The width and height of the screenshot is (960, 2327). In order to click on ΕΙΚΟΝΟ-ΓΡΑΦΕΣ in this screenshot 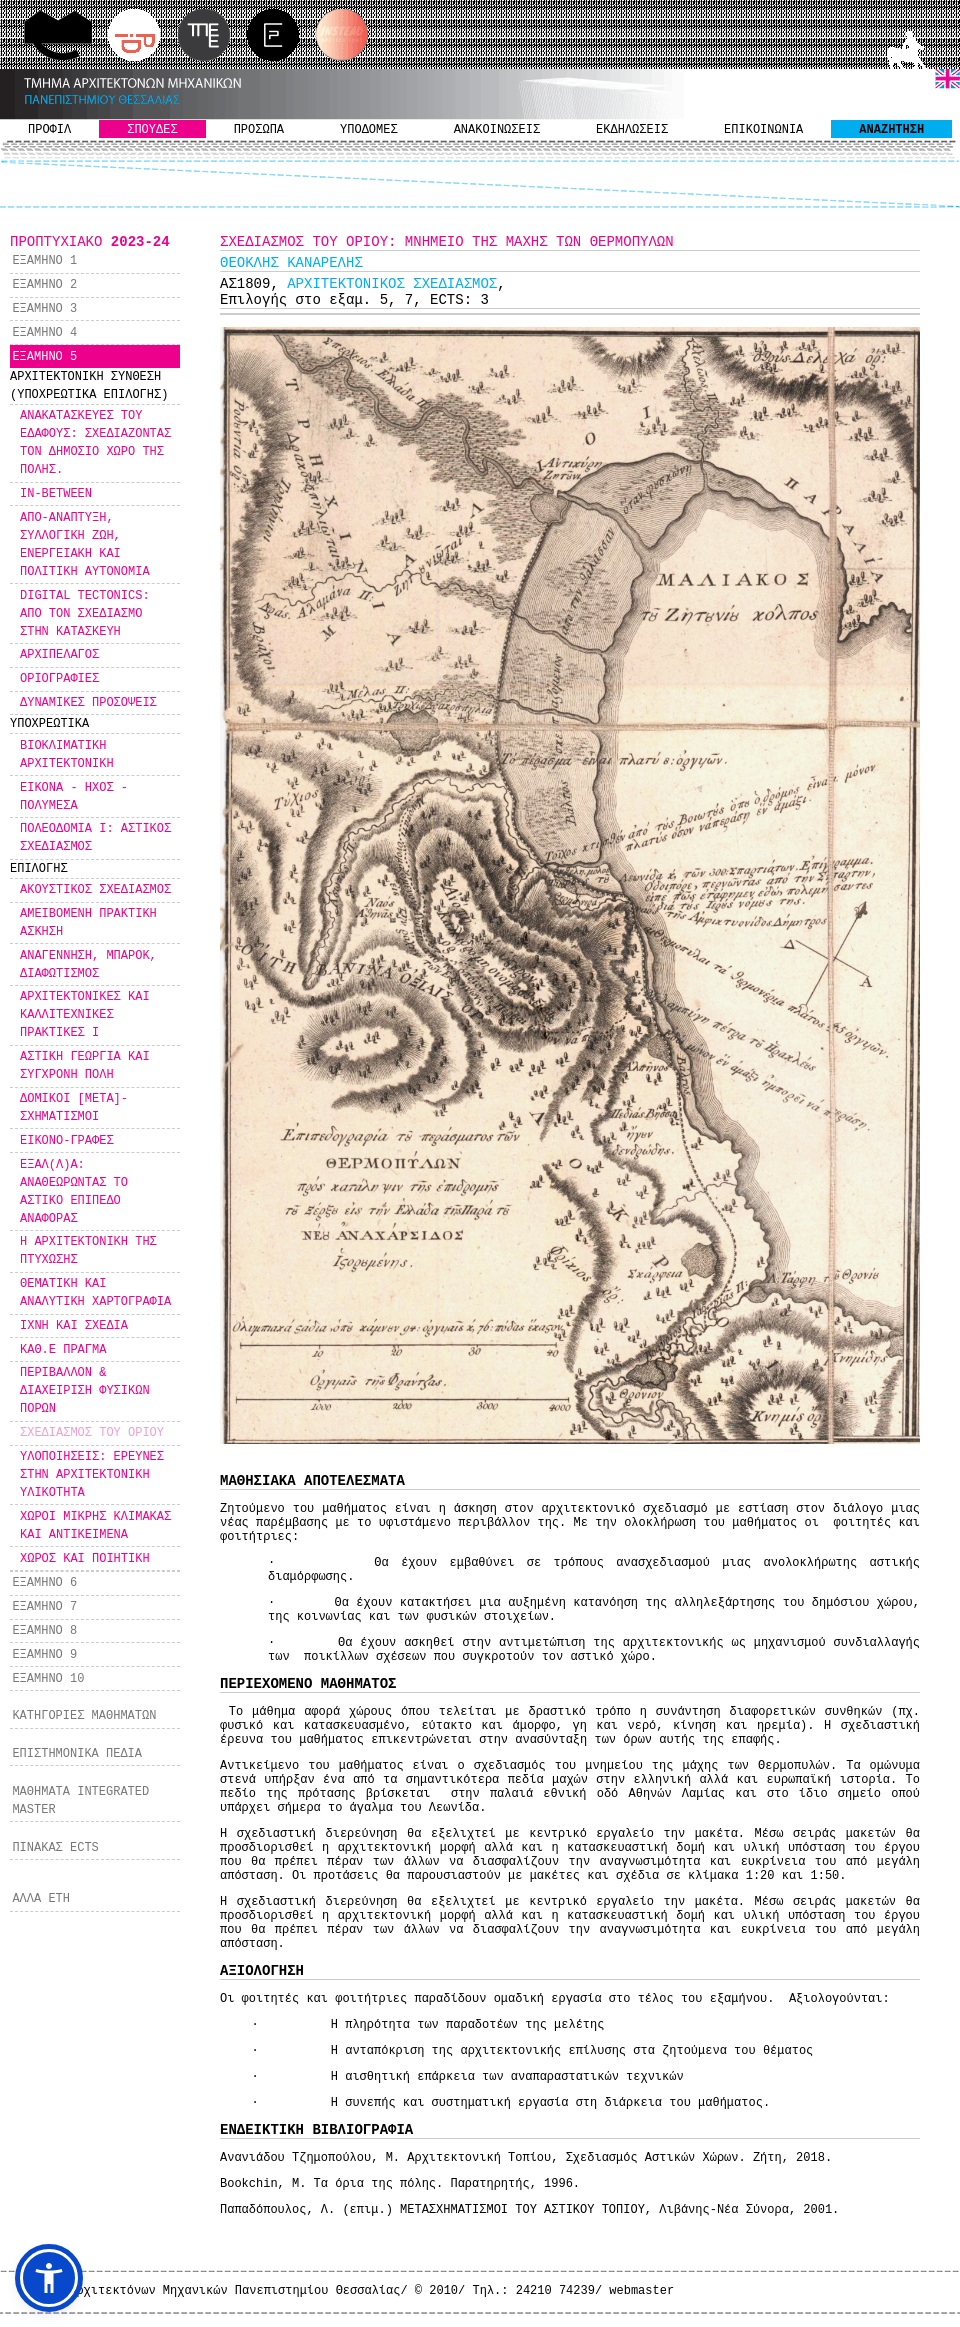, I will do `click(67, 1141)`.